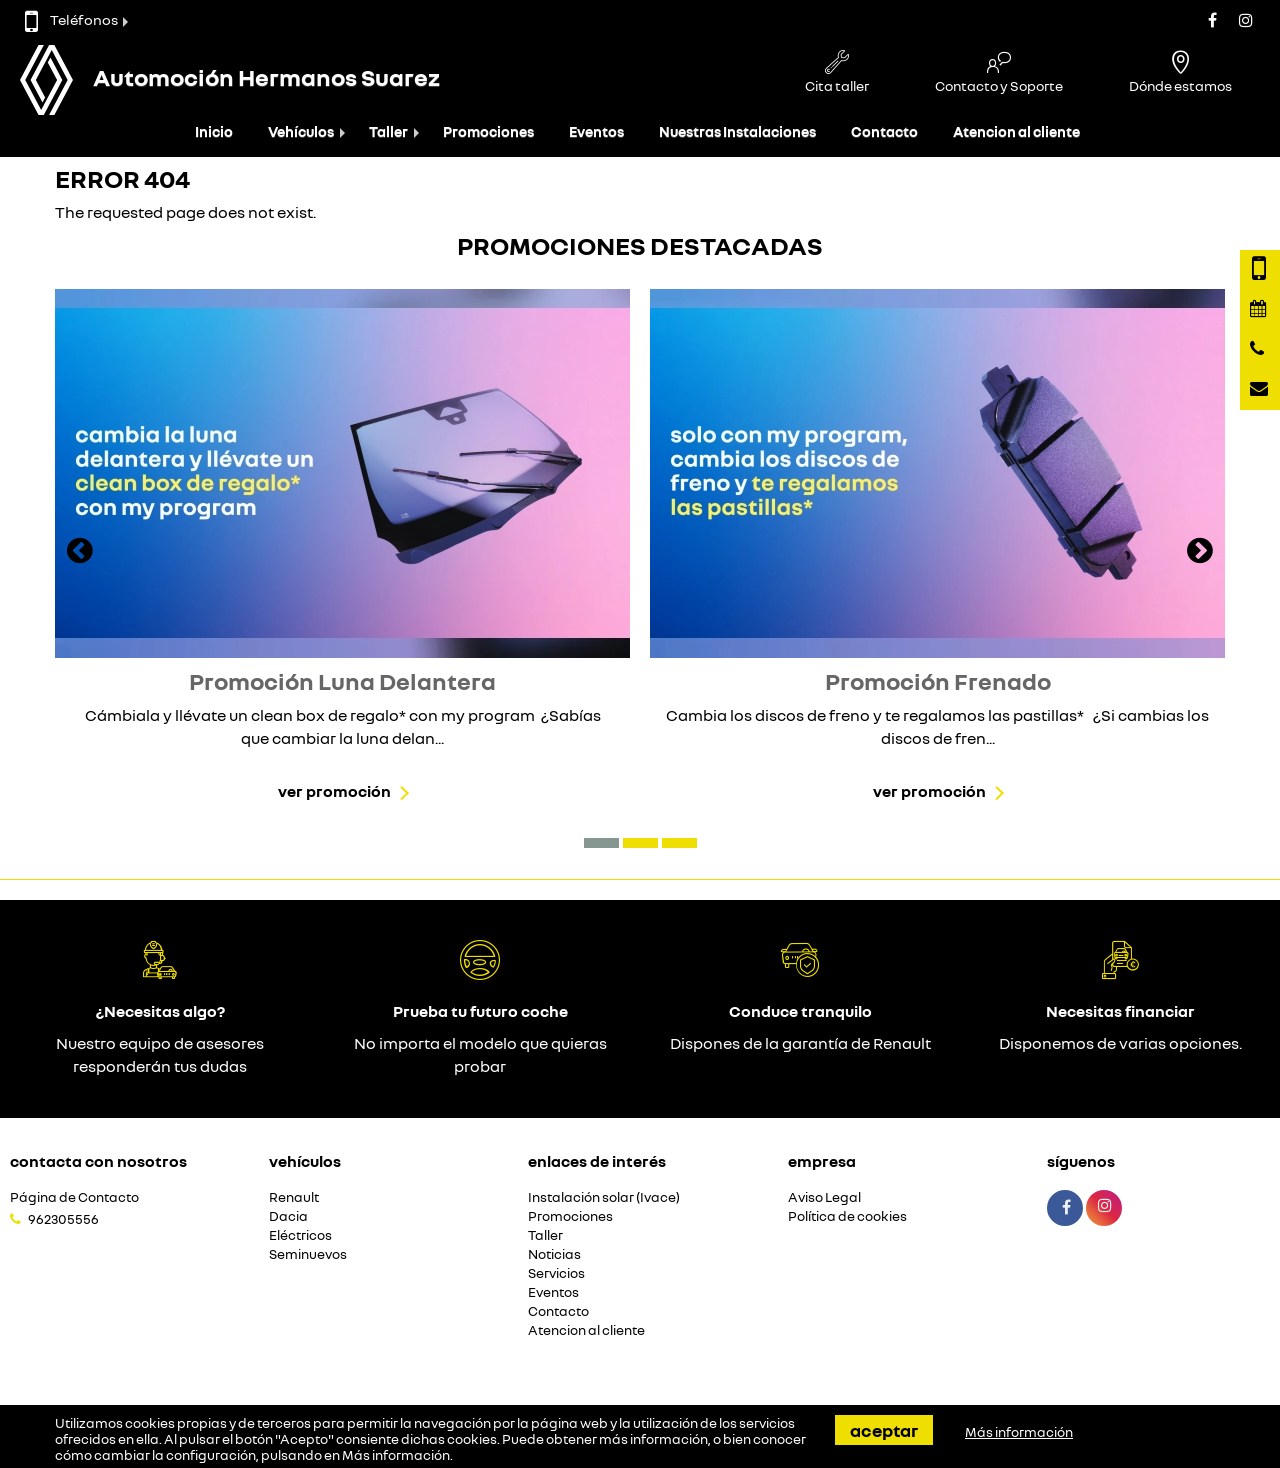 Image resolution: width=1280 pixels, height=1468 pixels. What do you see at coordinates (288, 1216) in the screenshot?
I see `Dacia` at bounding box center [288, 1216].